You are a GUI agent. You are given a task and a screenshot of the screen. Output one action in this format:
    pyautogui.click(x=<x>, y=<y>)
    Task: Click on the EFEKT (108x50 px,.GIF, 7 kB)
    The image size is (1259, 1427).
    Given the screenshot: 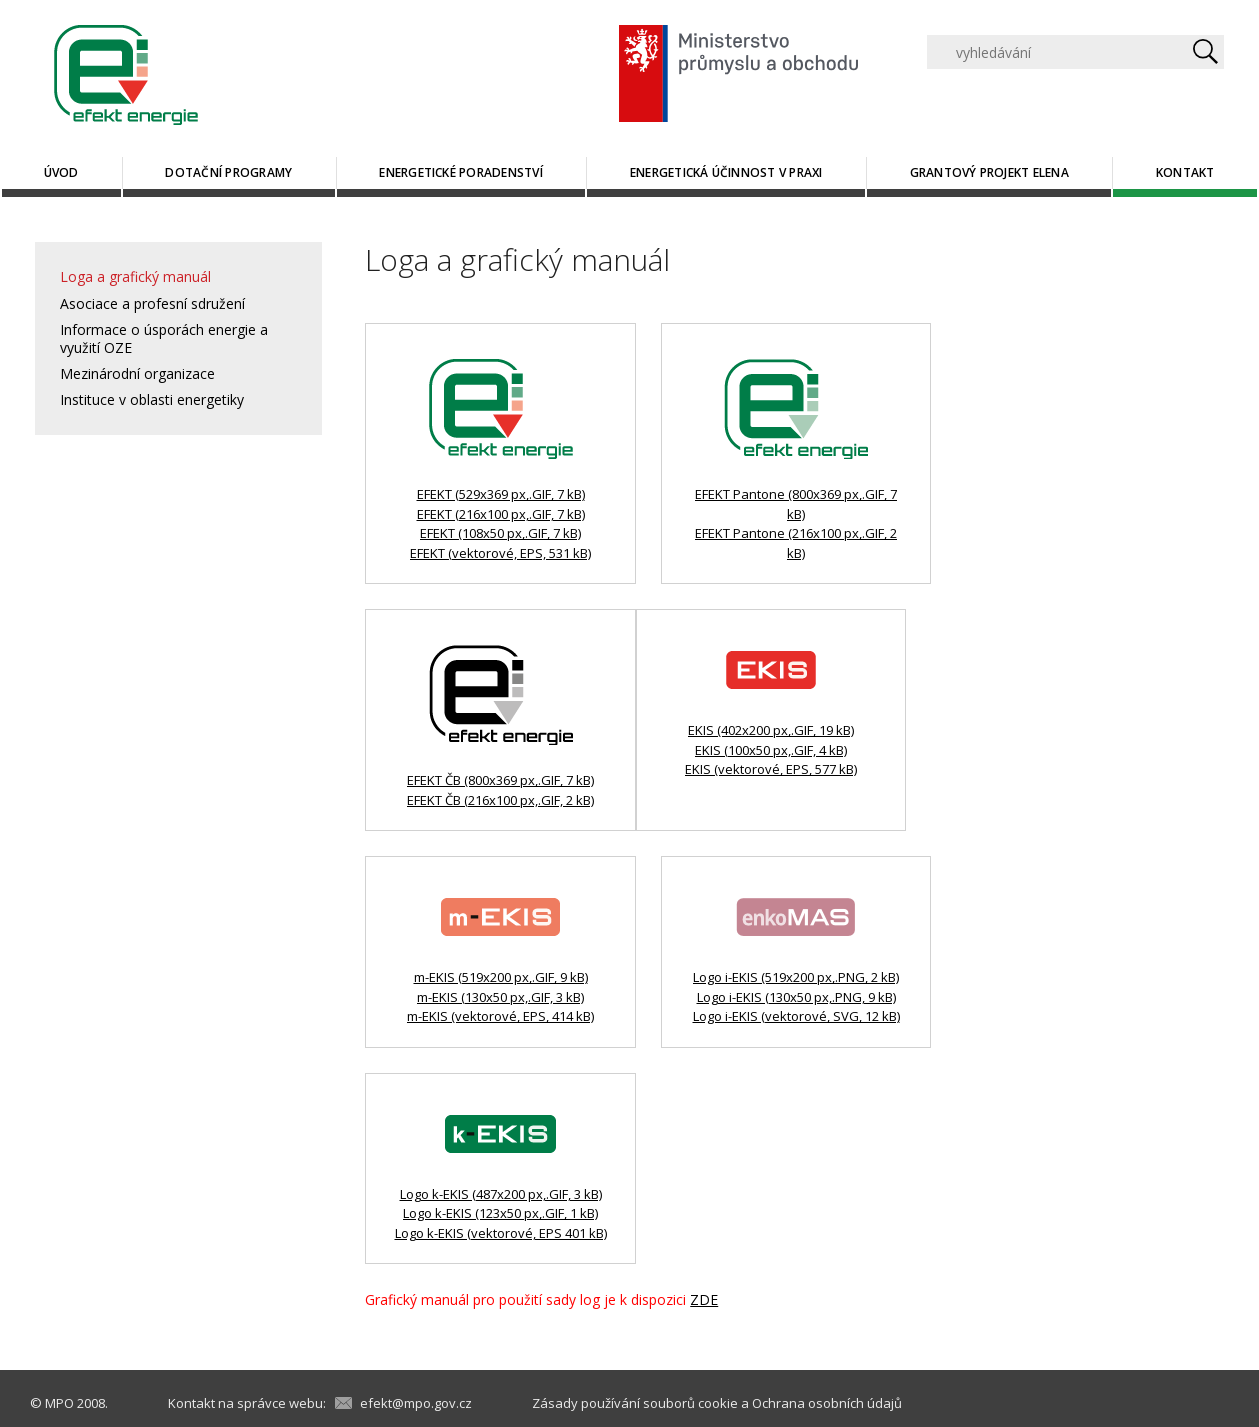 What is the action you would take?
    pyautogui.click(x=500, y=533)
    